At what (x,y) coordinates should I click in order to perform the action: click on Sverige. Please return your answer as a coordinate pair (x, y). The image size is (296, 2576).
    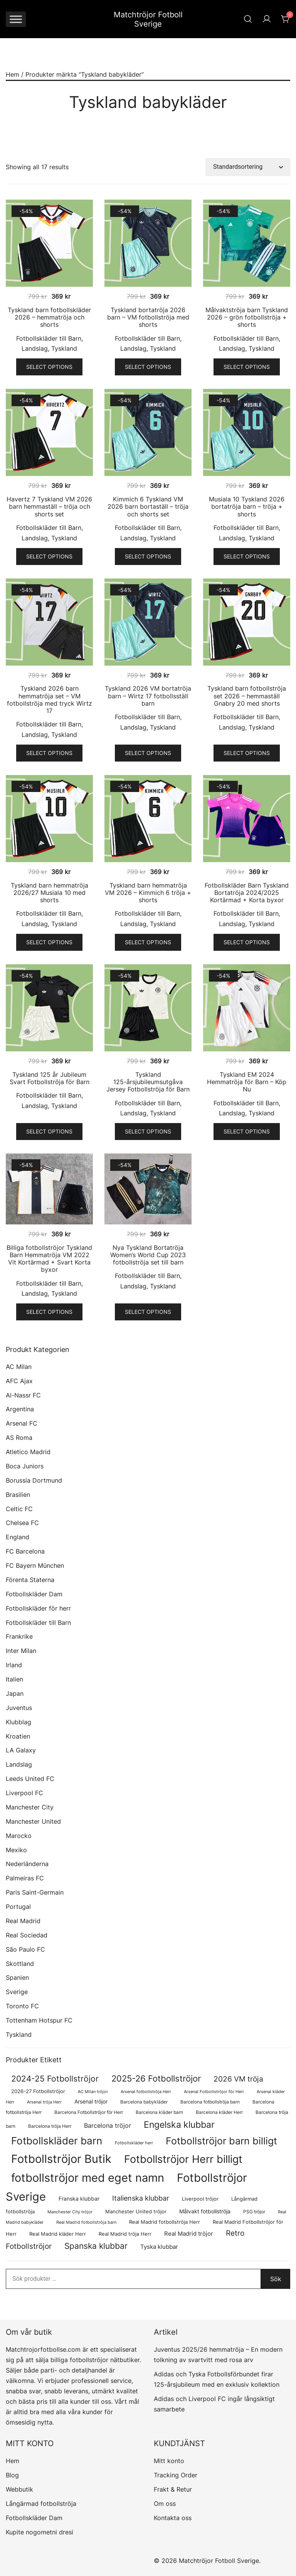
    Looking at the image, I should click on (17, 1992).